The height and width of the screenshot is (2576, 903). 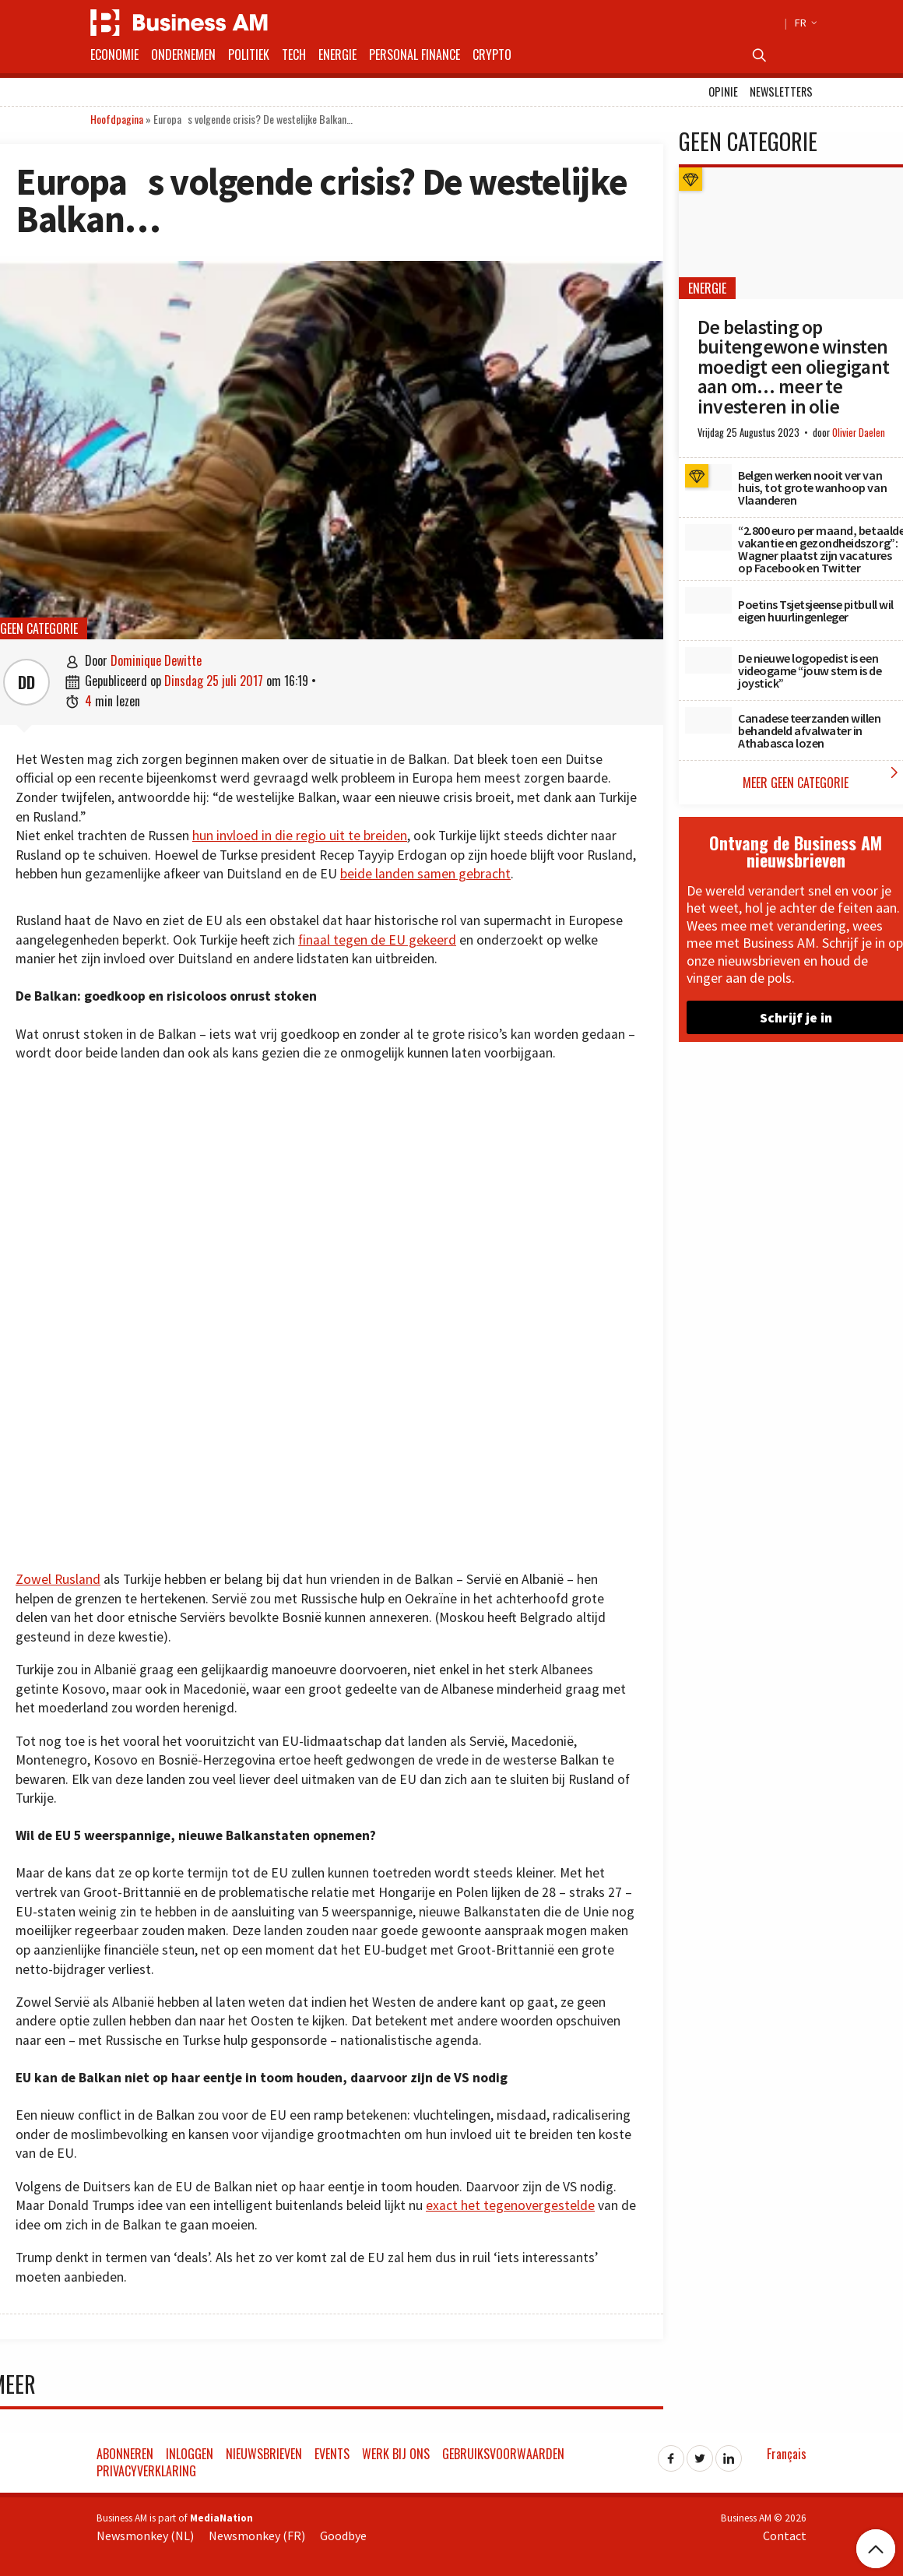 What do you see at coordinates (396, 2453) in the screenshot?
I see `Werk bij ons` at bounding box center [396, 2453].